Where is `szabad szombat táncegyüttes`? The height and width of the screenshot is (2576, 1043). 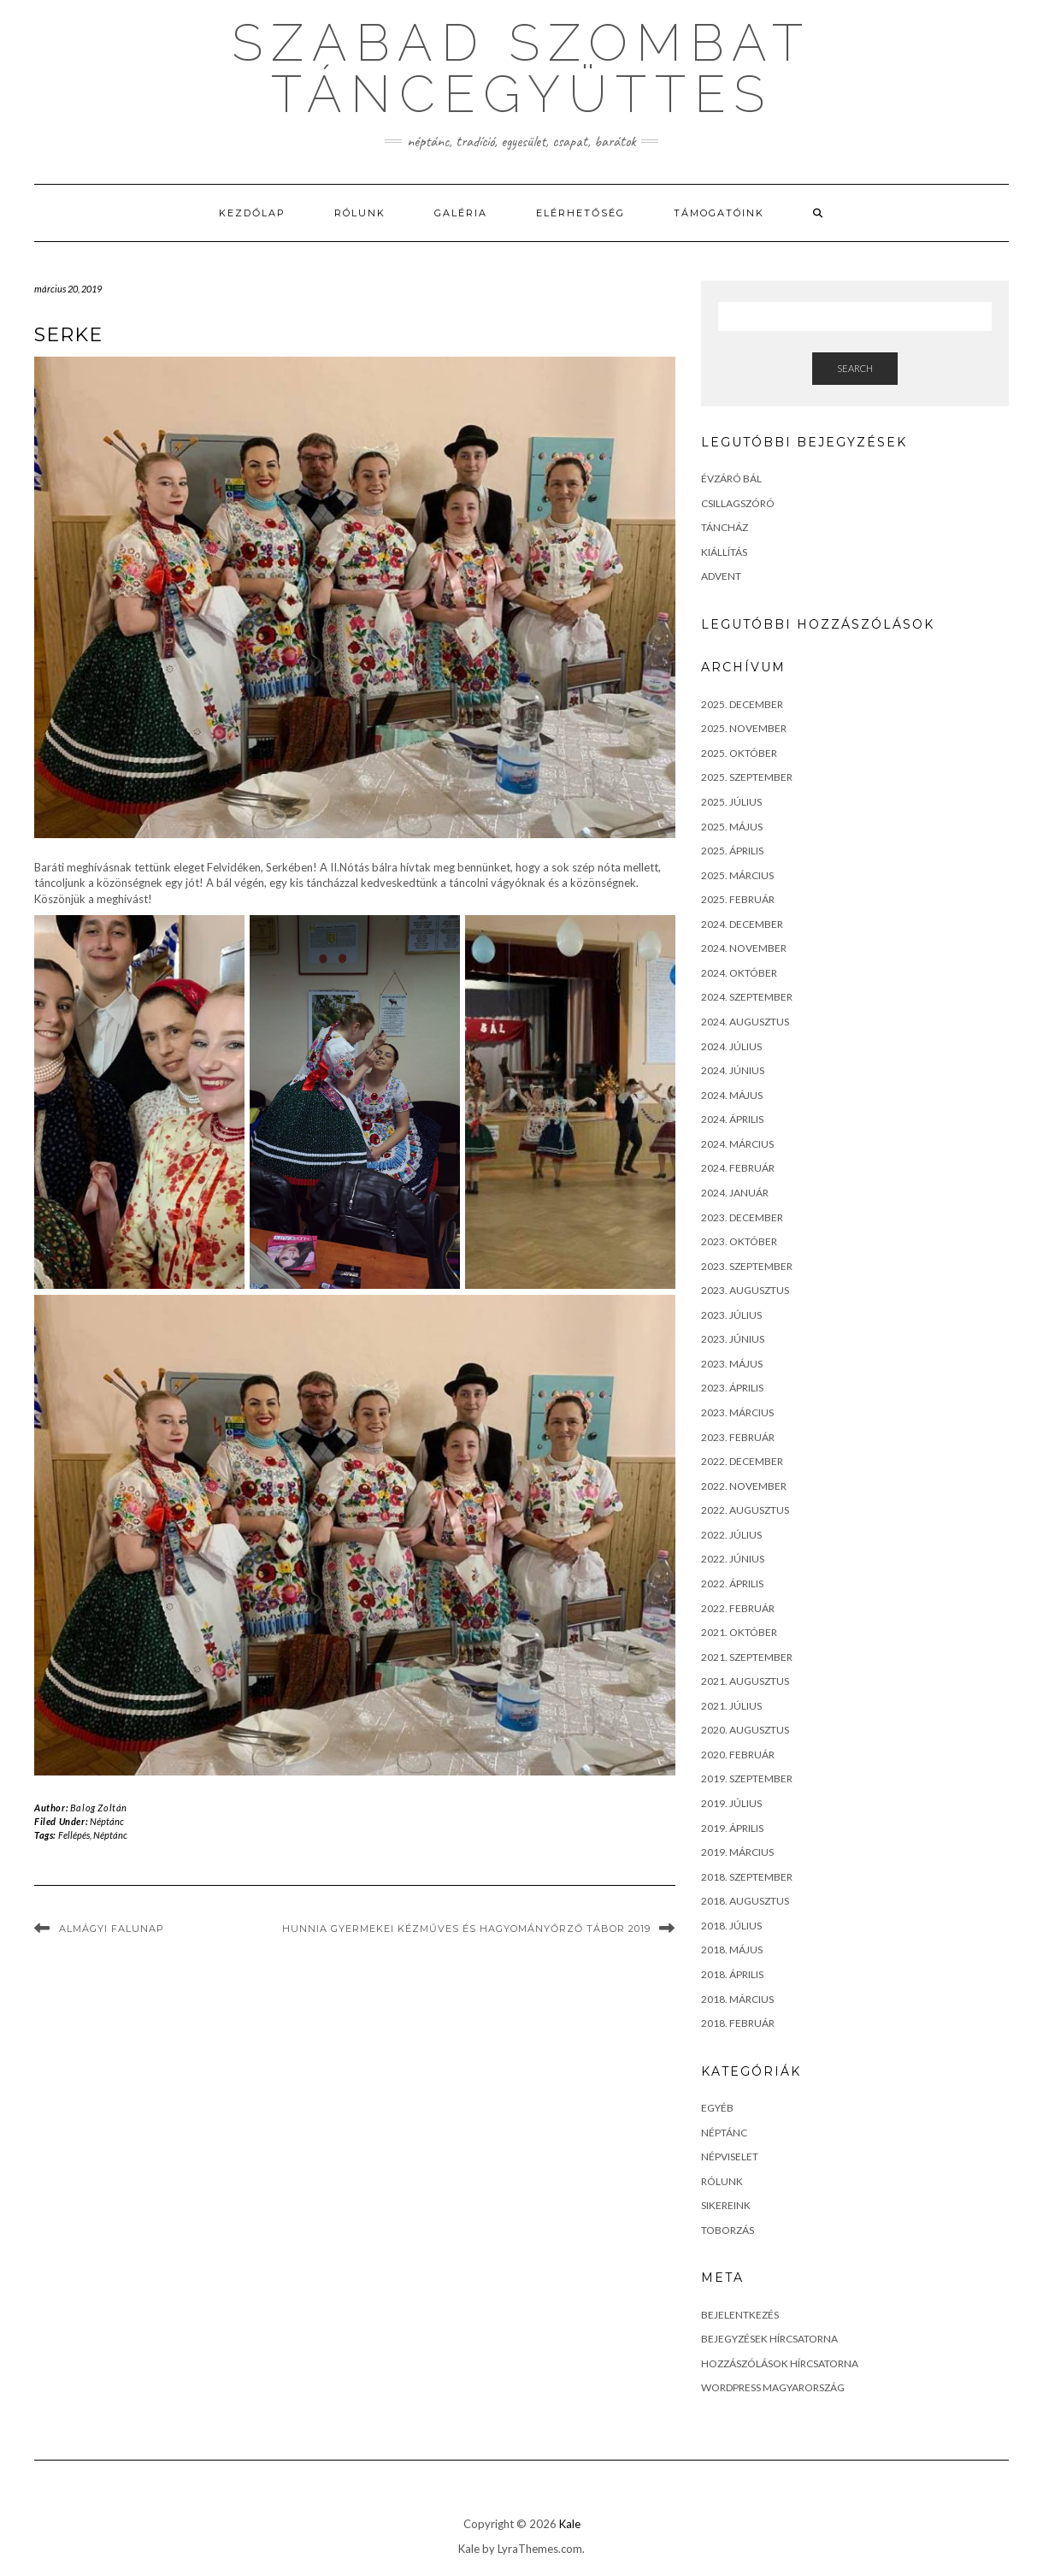
szabad szombat táncegyüttes is located at coordinates (521, 68).